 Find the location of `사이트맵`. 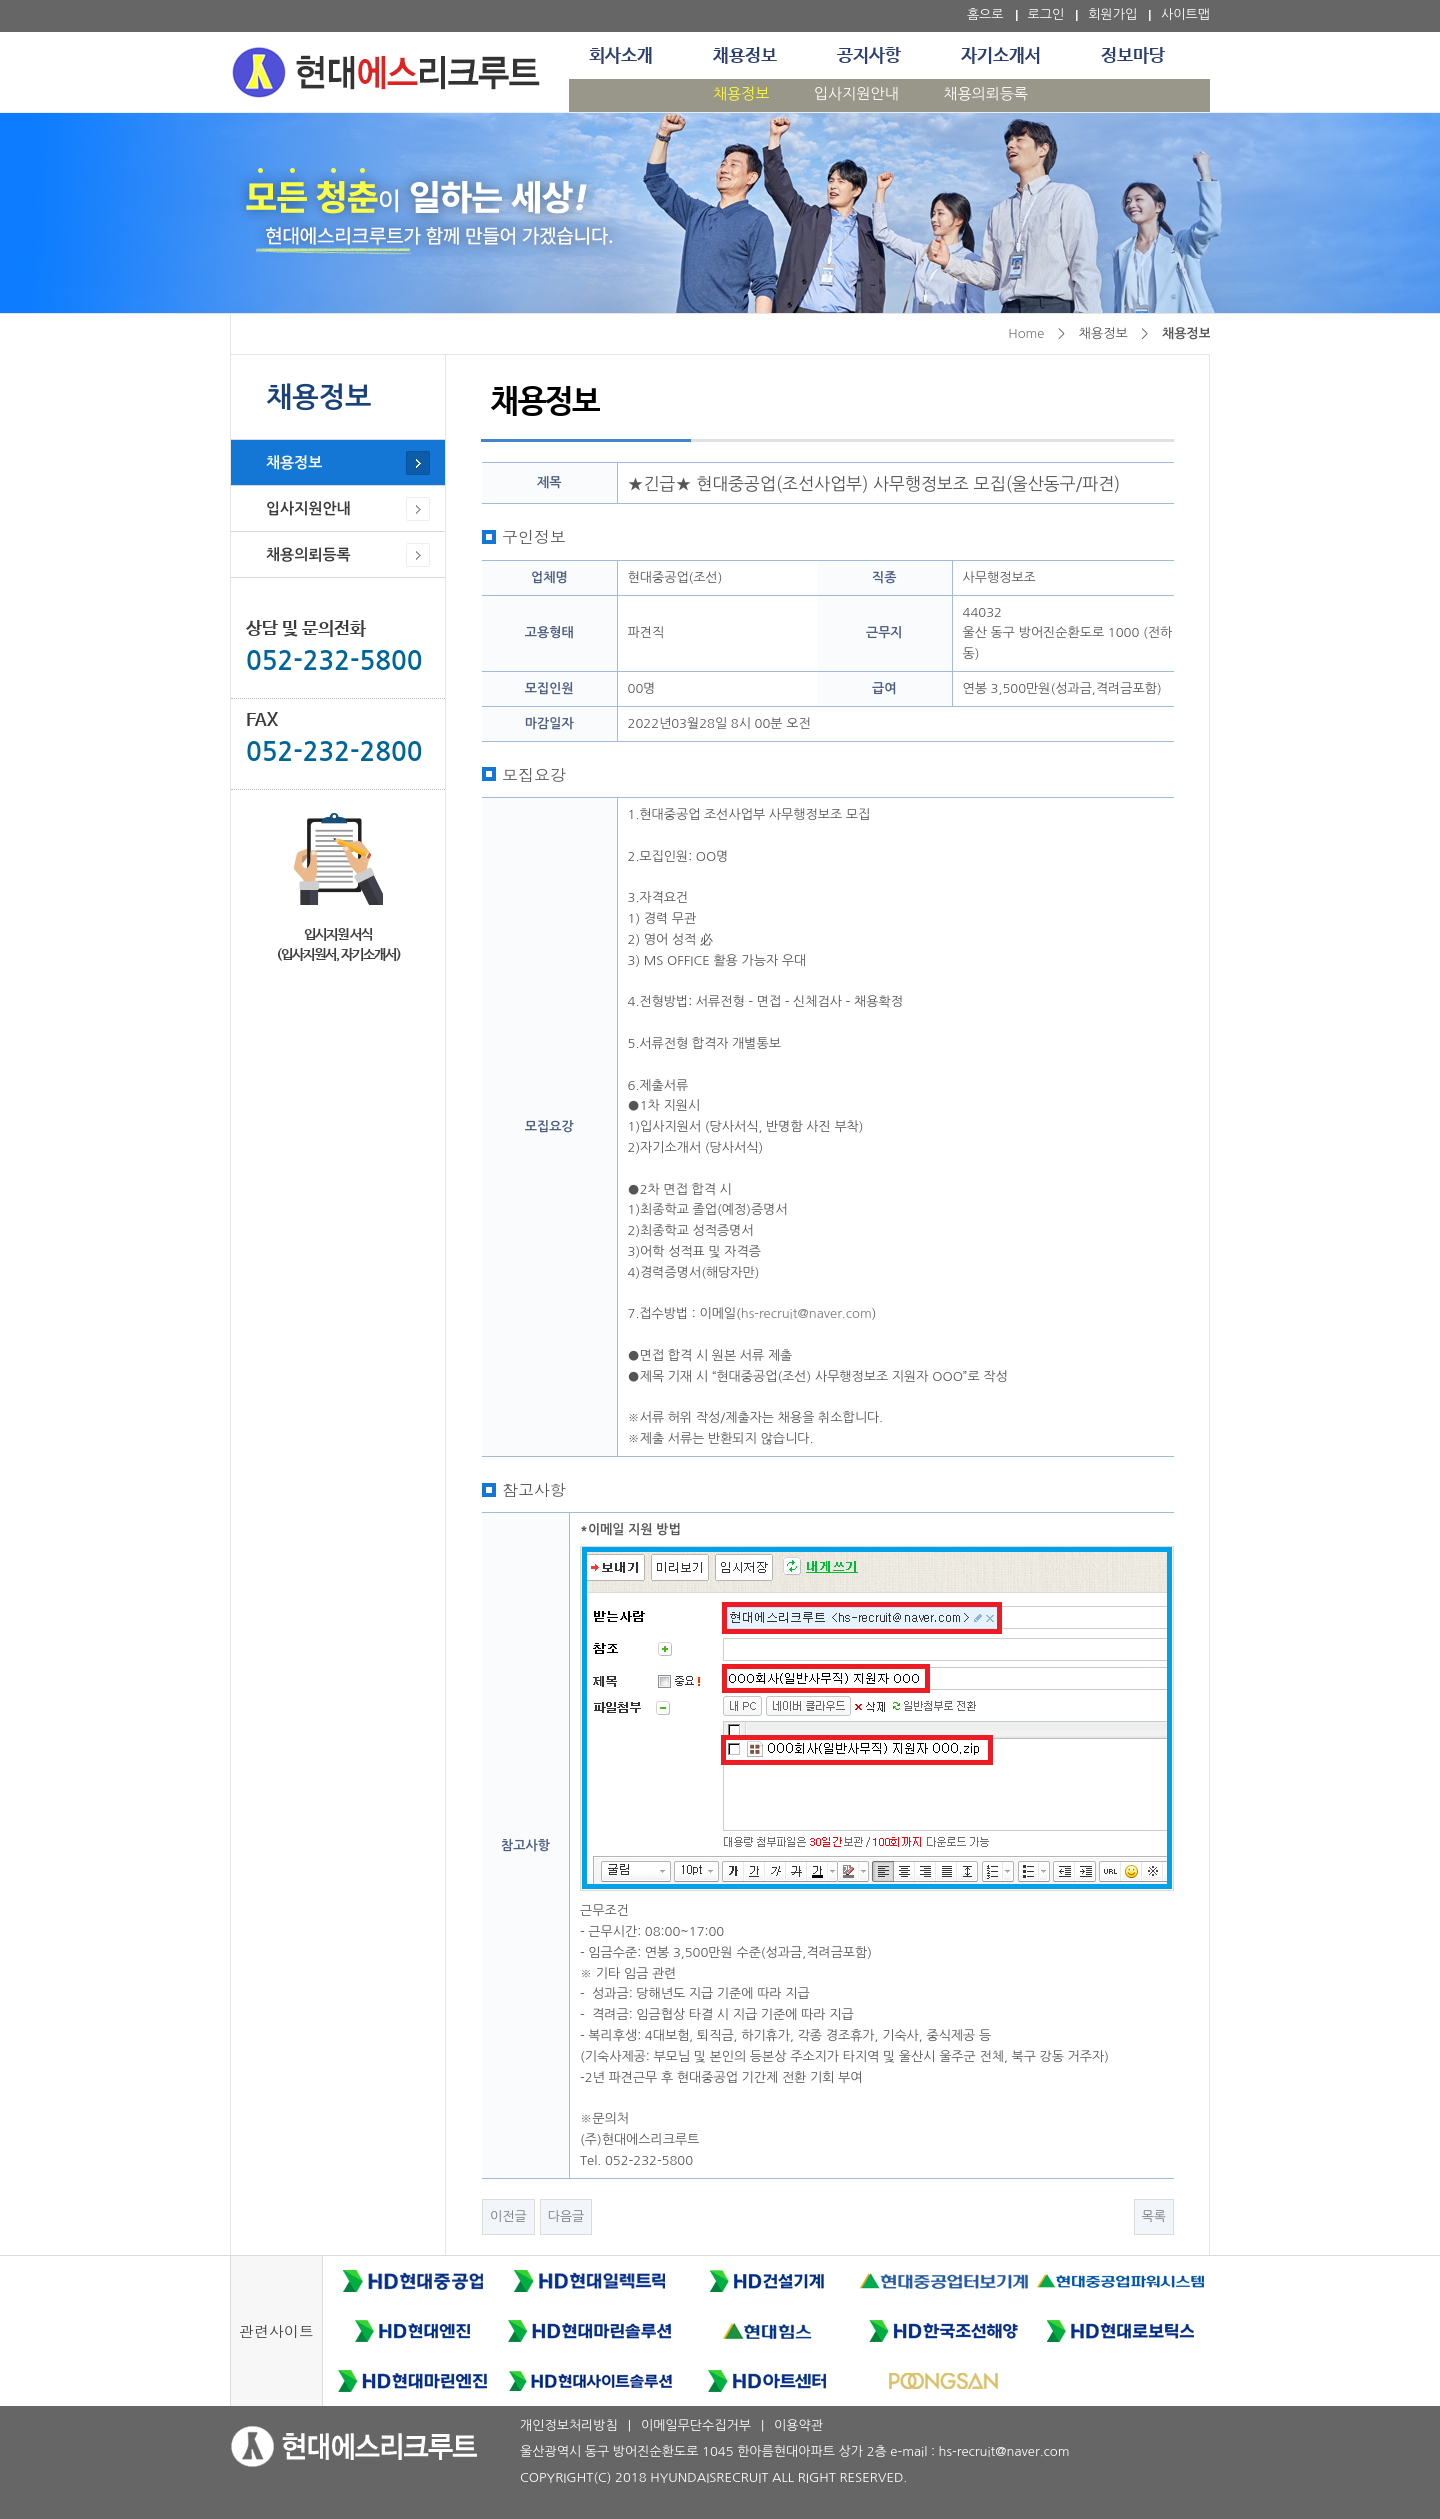

사이트맵 is located at coordinates (1185, 14).